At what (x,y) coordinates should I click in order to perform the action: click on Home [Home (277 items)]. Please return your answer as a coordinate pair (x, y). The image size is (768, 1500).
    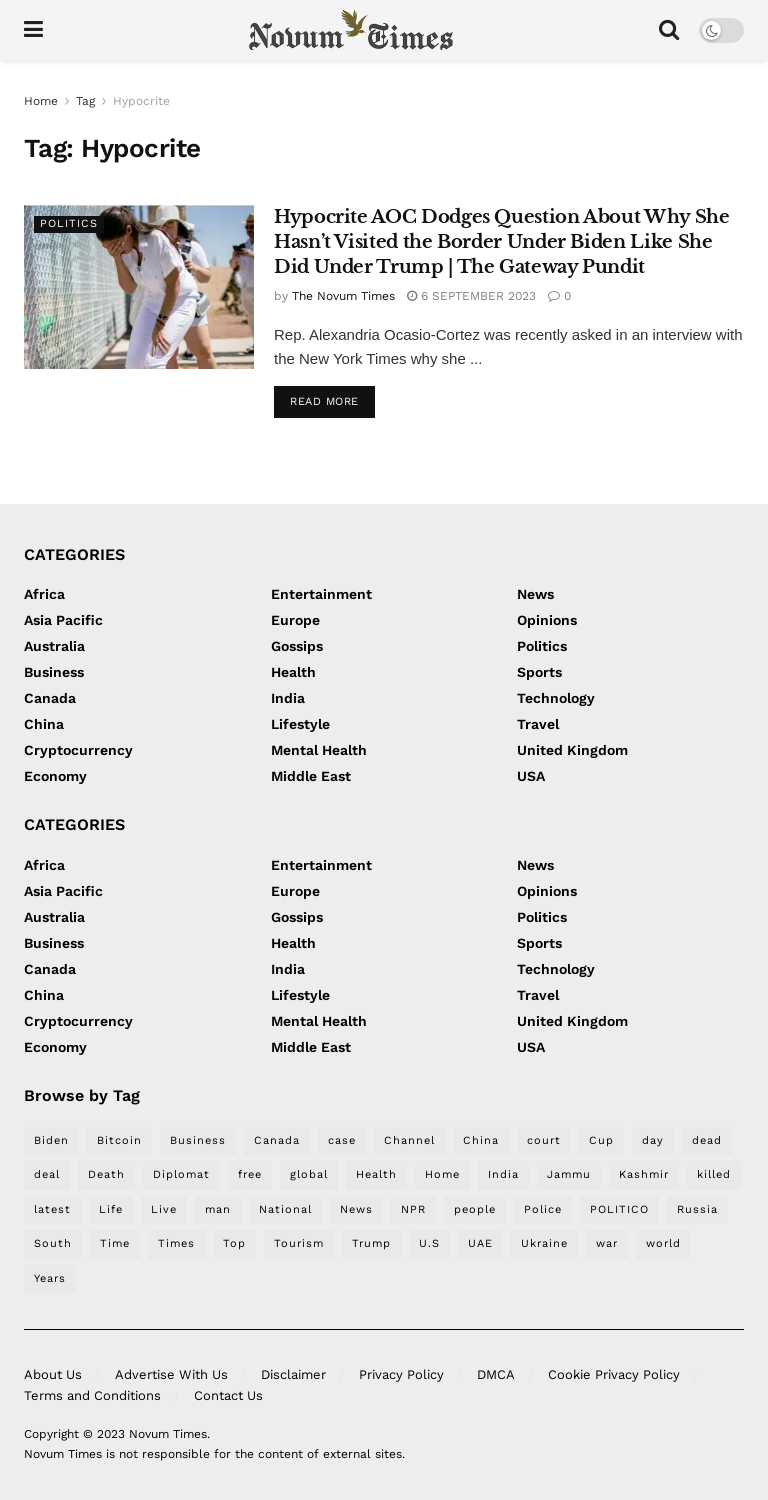
    Looking at the image, I should click on (442, 1174).